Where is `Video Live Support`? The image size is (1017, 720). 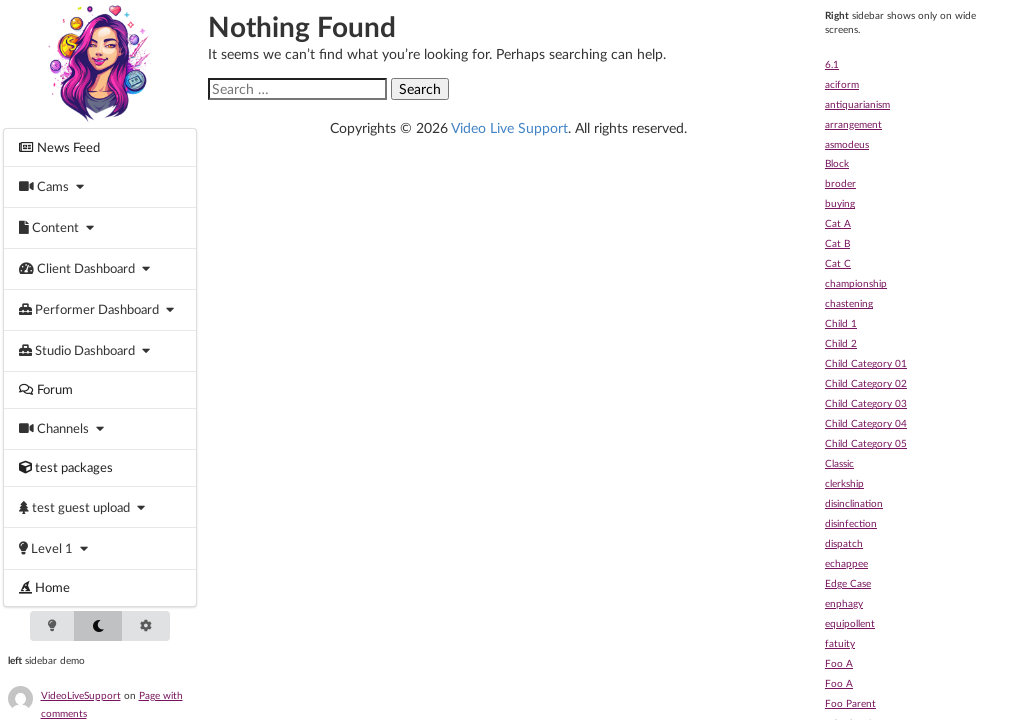 Video Live Support is located at coordinates (509, 127).